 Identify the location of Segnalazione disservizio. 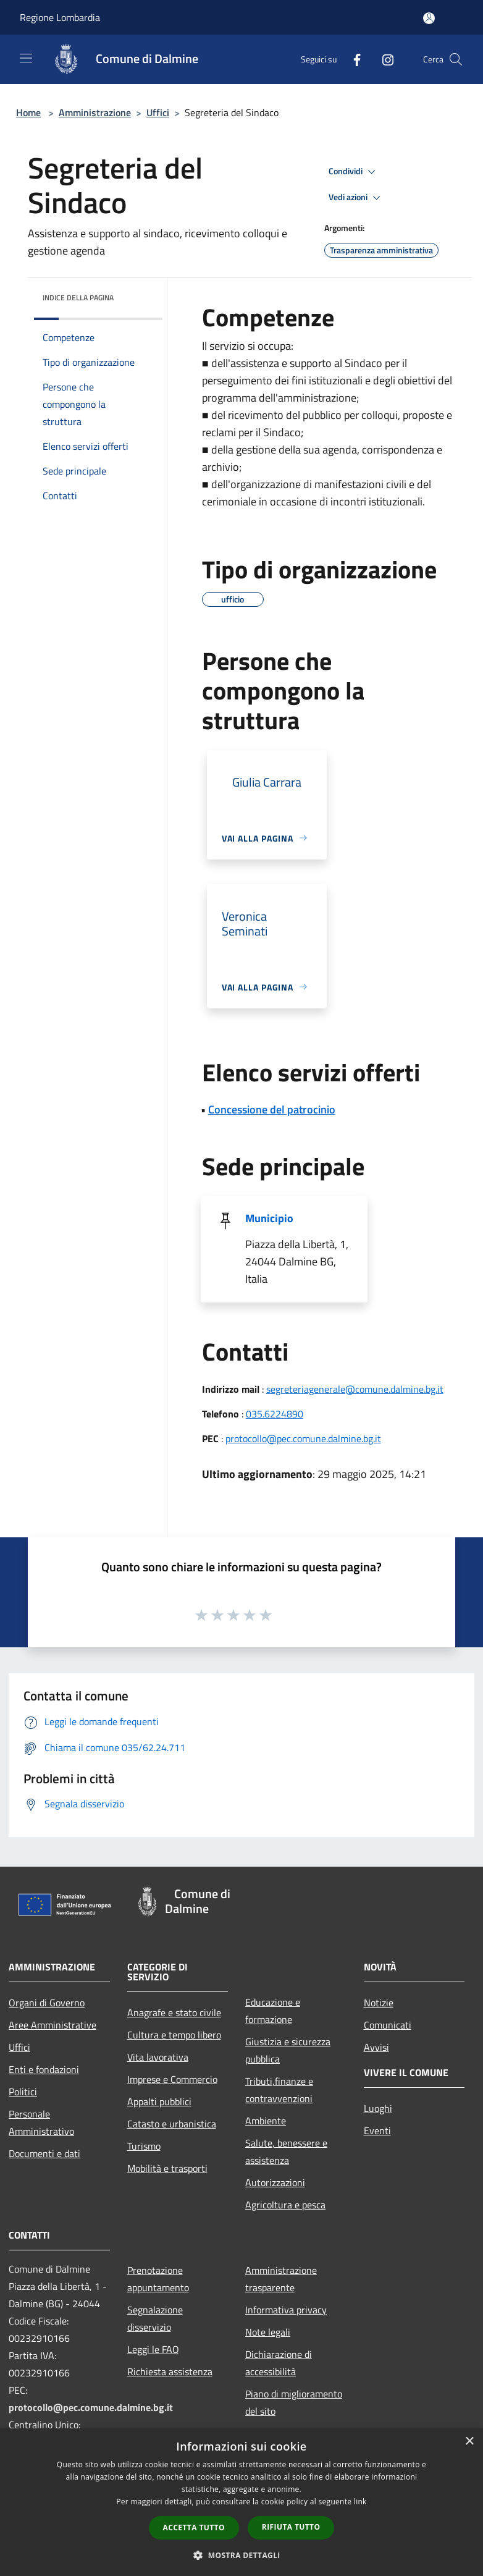
(155, 2318).